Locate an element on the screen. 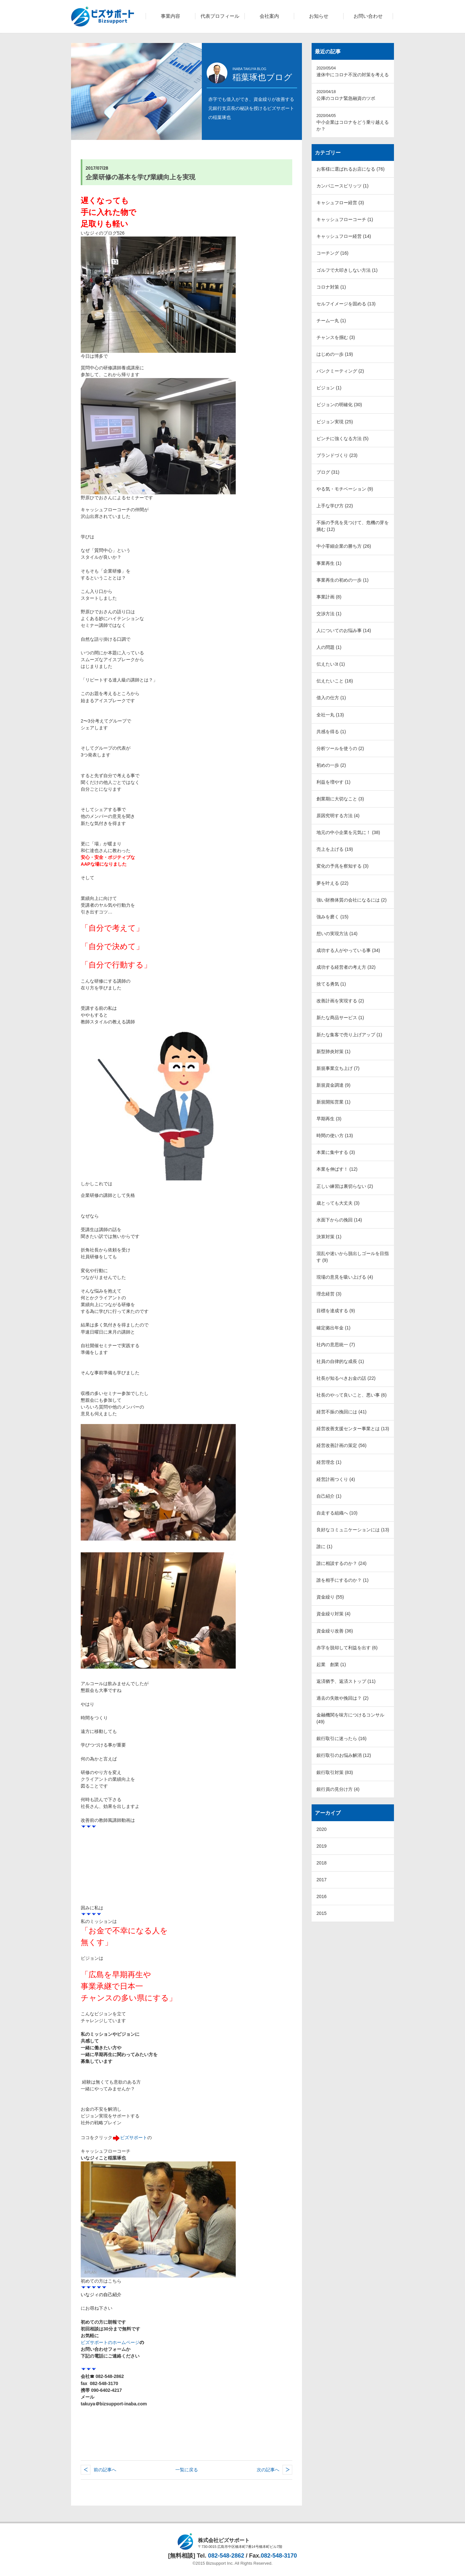 This screenshot has width=465, height=2576. 理念経営 (3) is located at coordinates (328, 1293).